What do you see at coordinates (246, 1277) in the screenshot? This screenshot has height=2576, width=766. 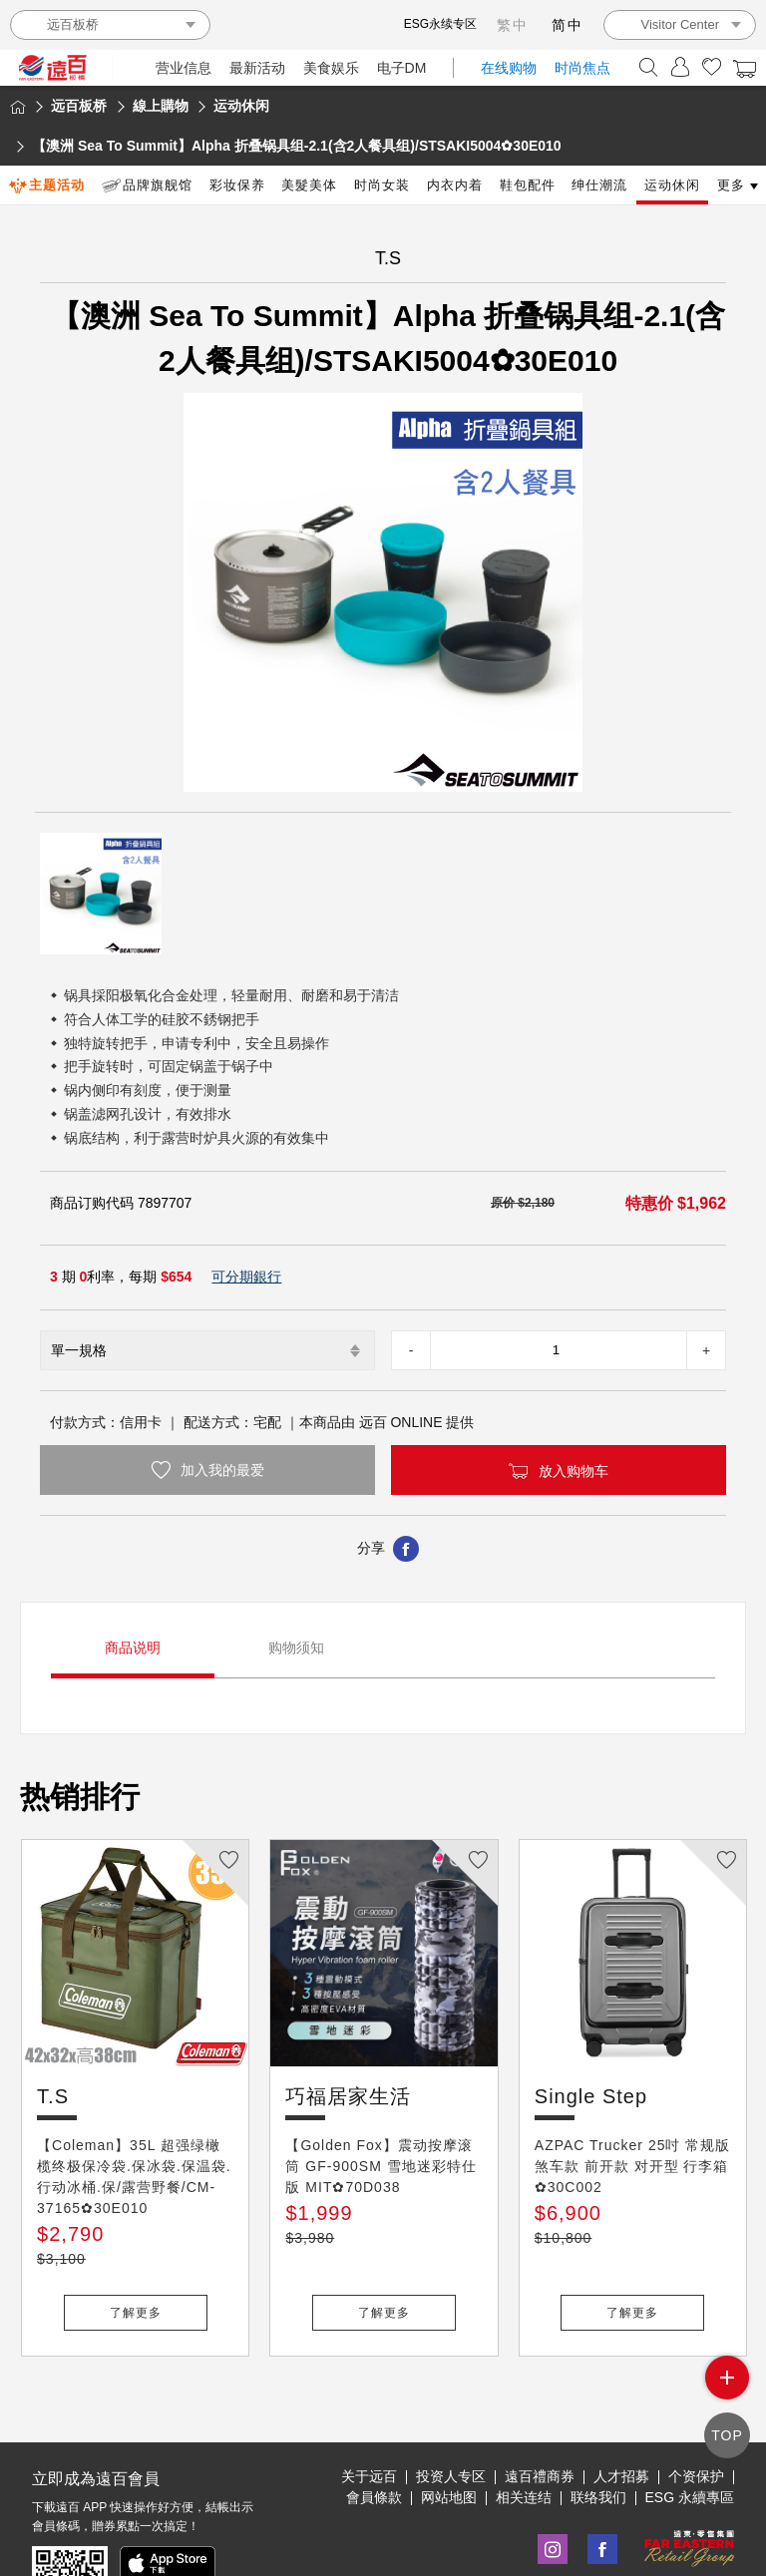 I see `可分期銀行` at bounding box center [246, 1277].